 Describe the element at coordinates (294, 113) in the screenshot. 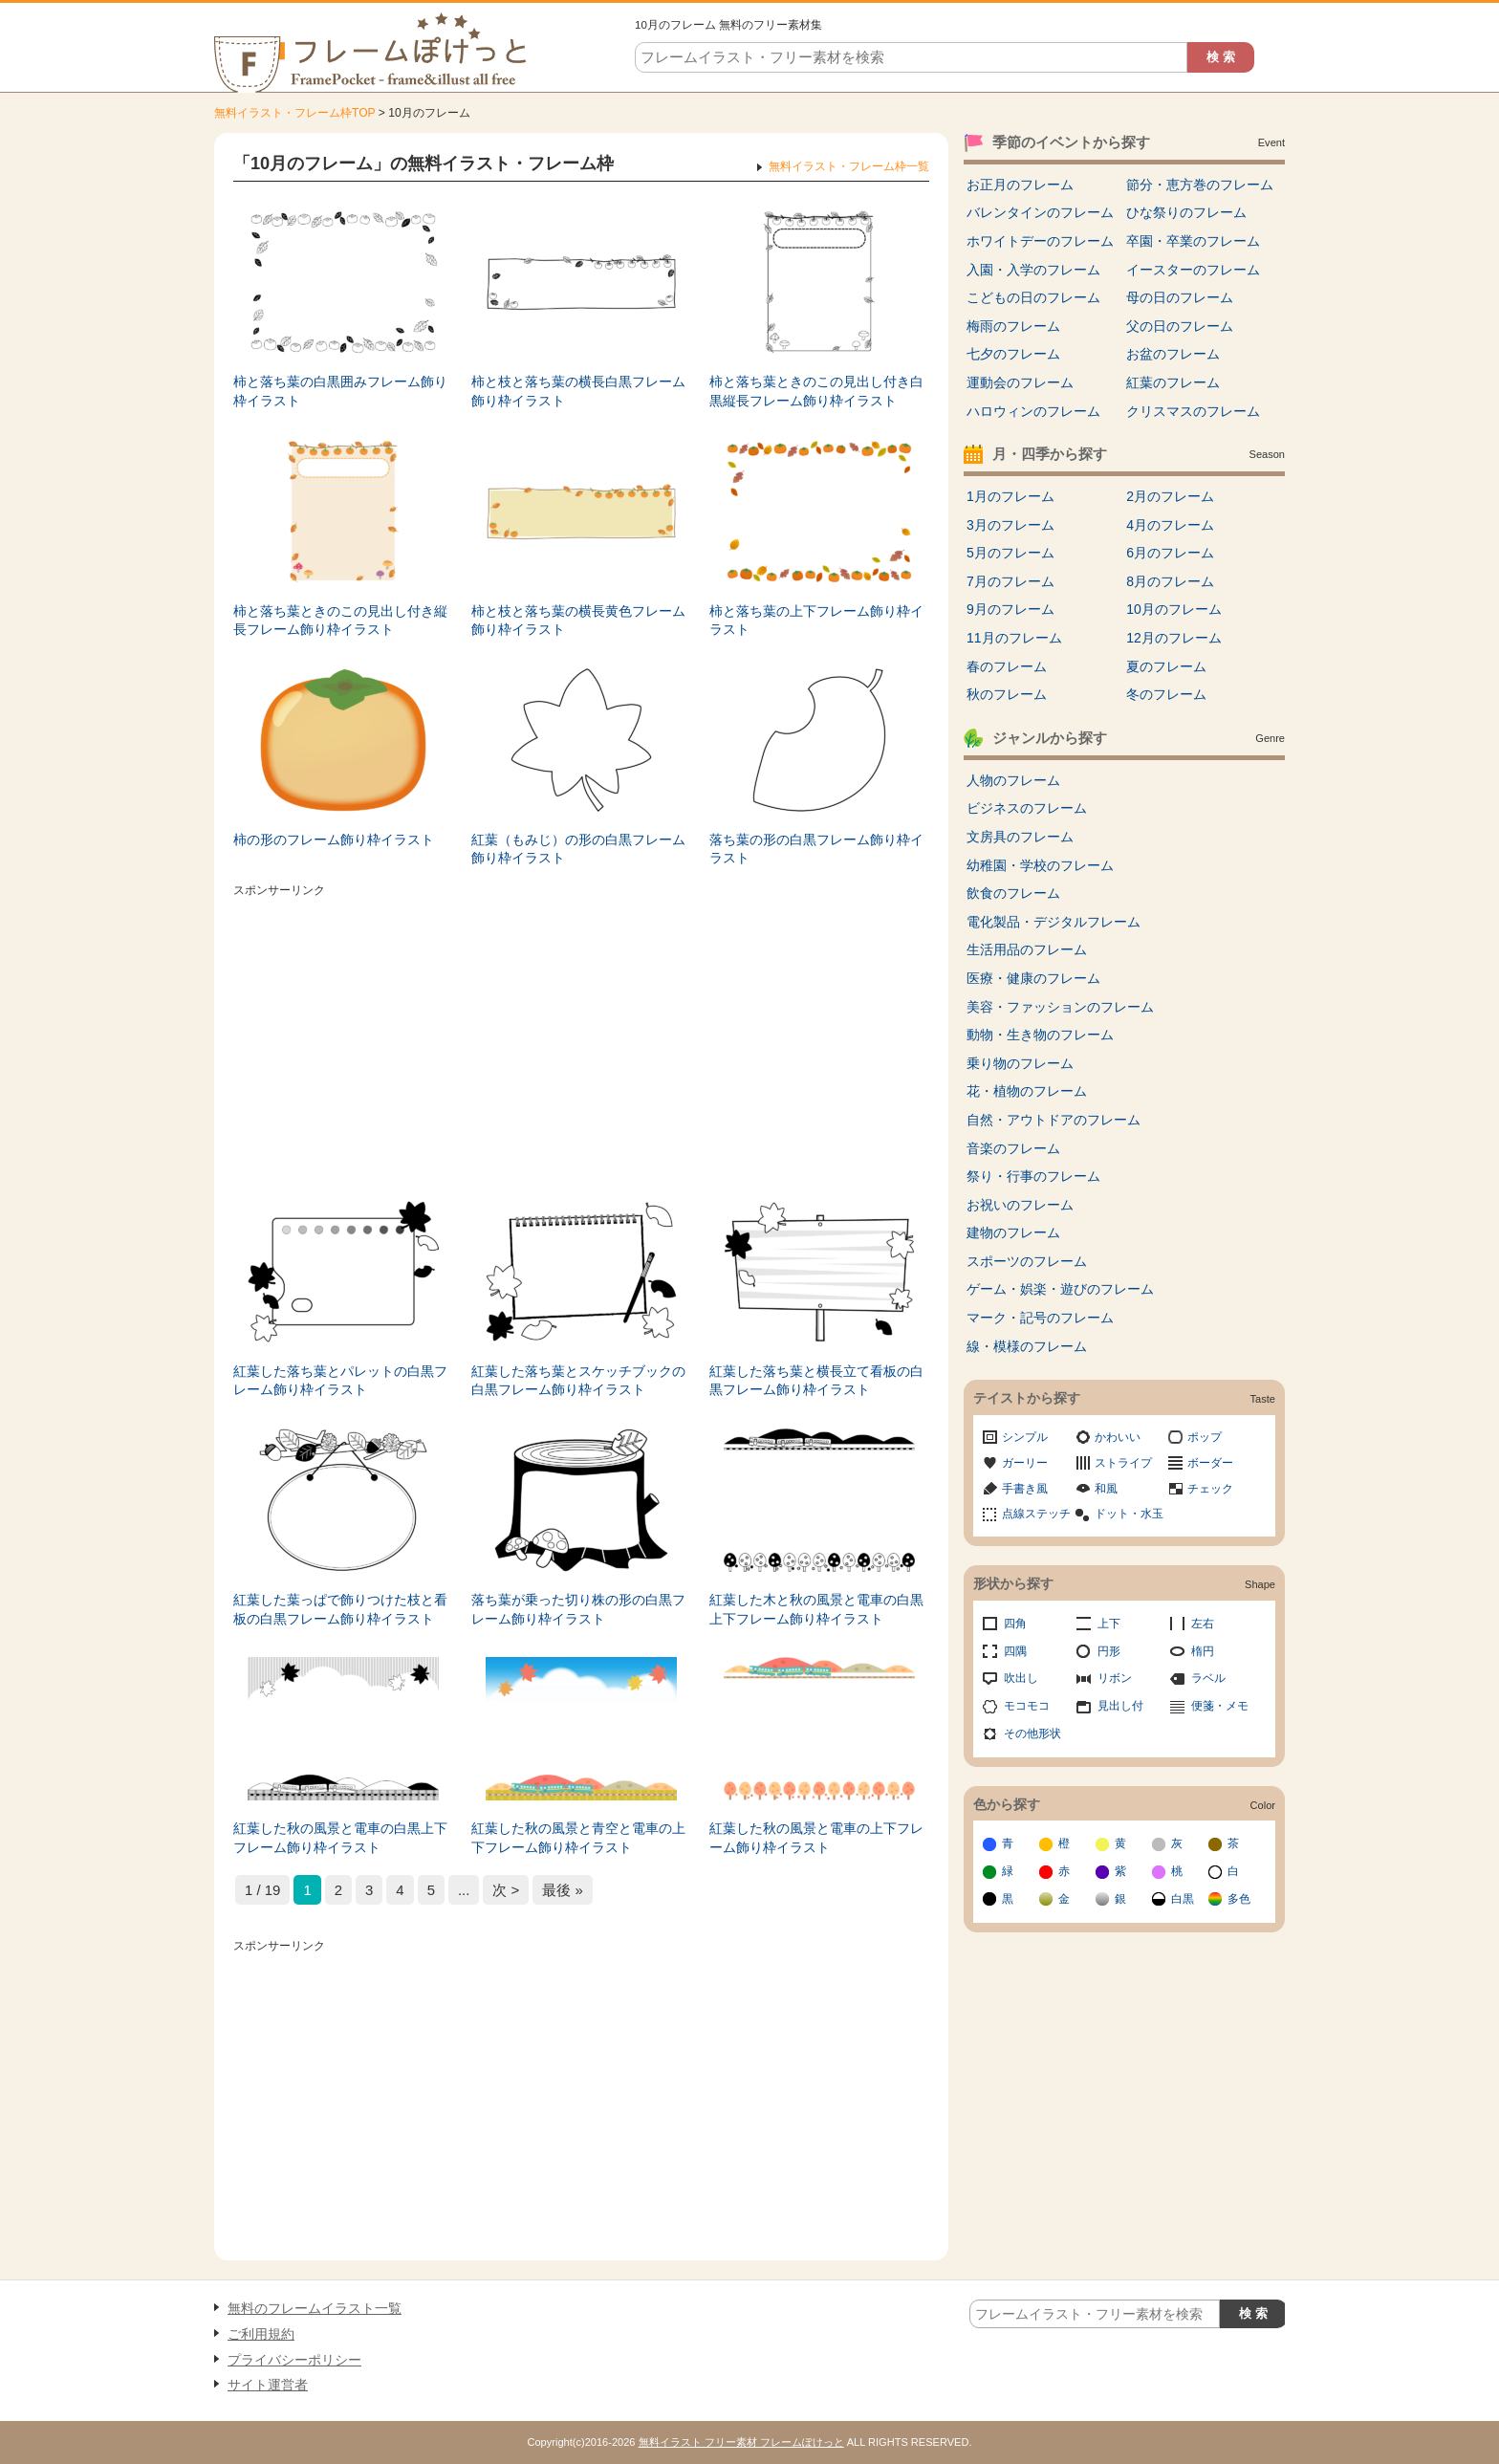

I see `無料イラスト・フレーム枠TOP` at that location.